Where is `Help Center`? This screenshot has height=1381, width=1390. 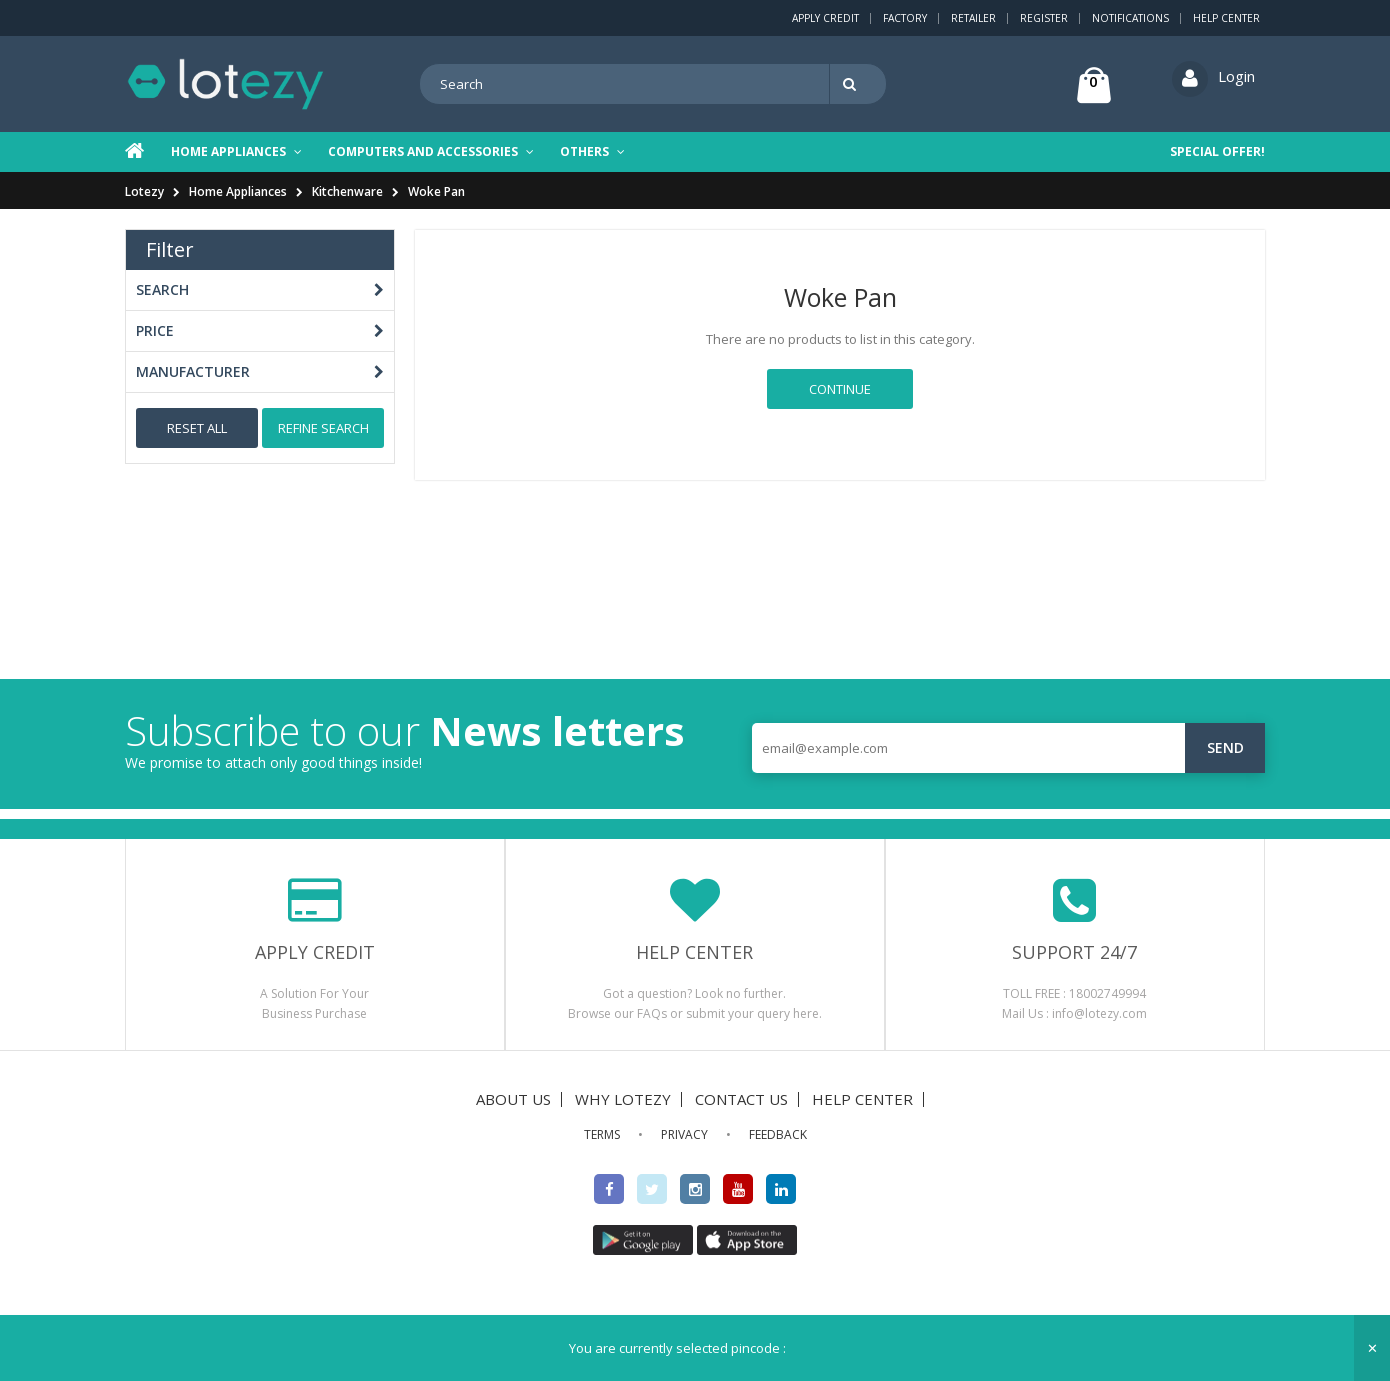 Help Center is located at coordinates (1226, 18).